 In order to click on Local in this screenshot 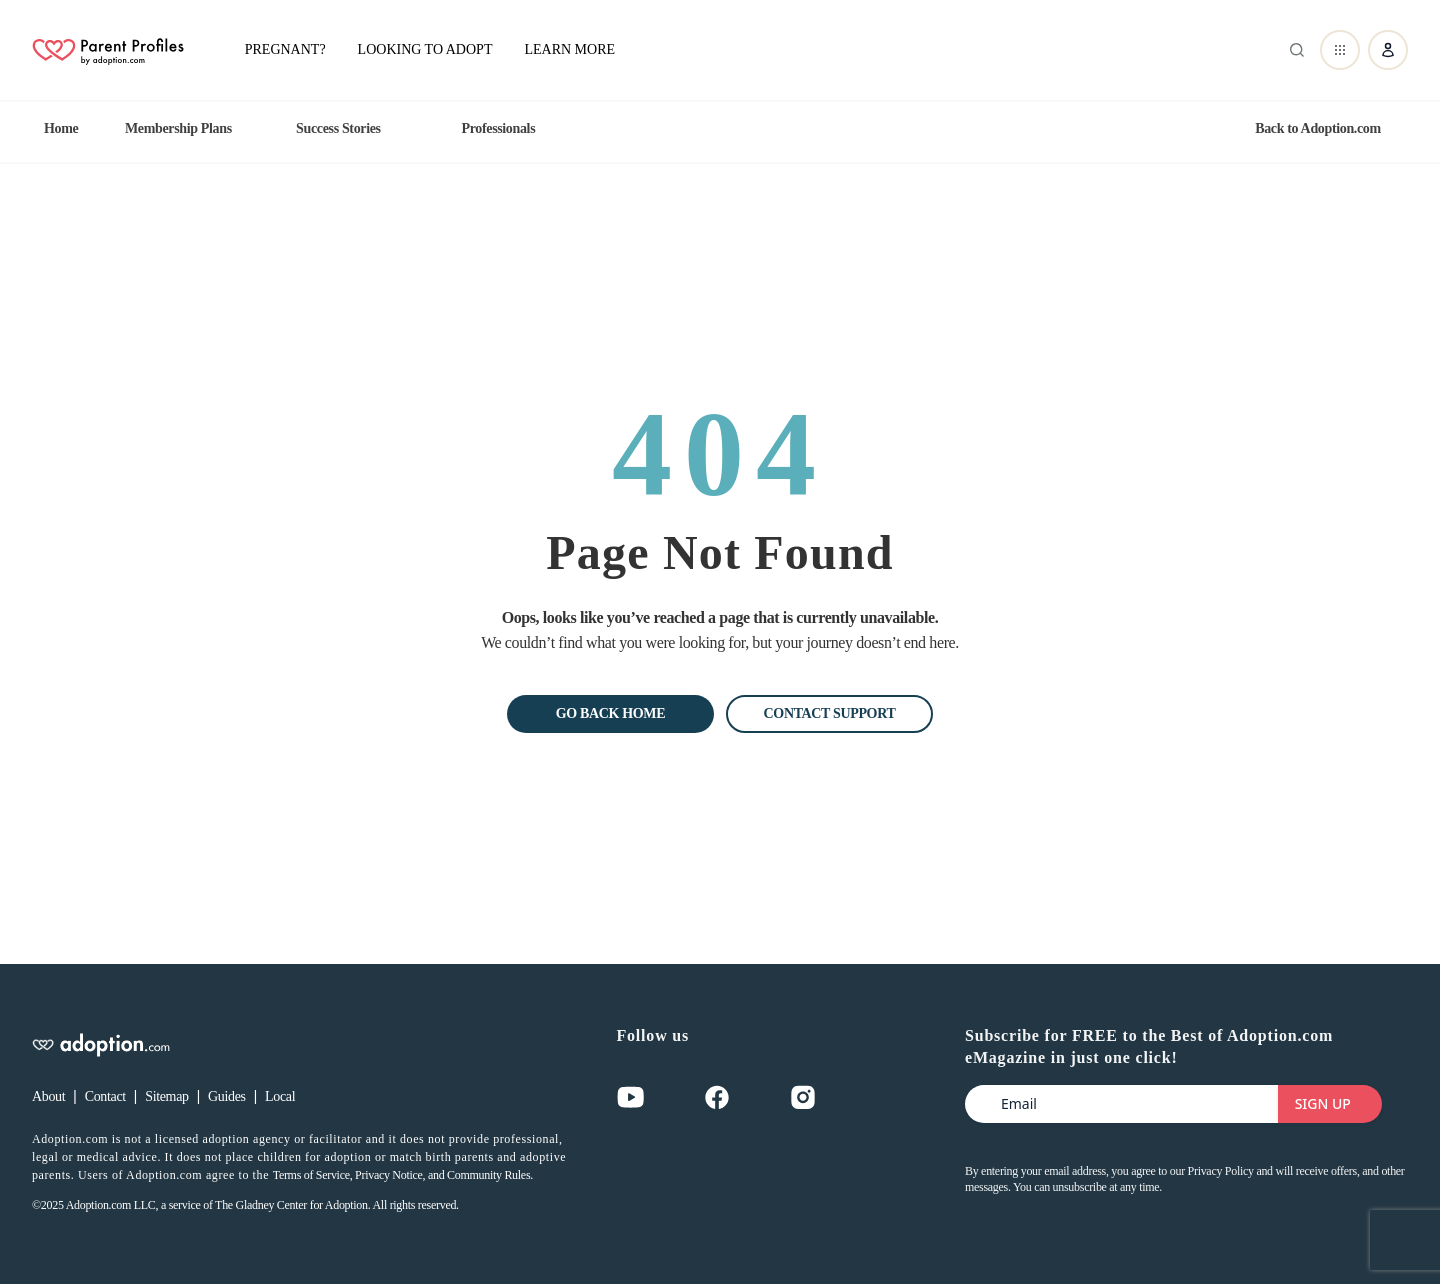, I will do `click(280, 1096)`.